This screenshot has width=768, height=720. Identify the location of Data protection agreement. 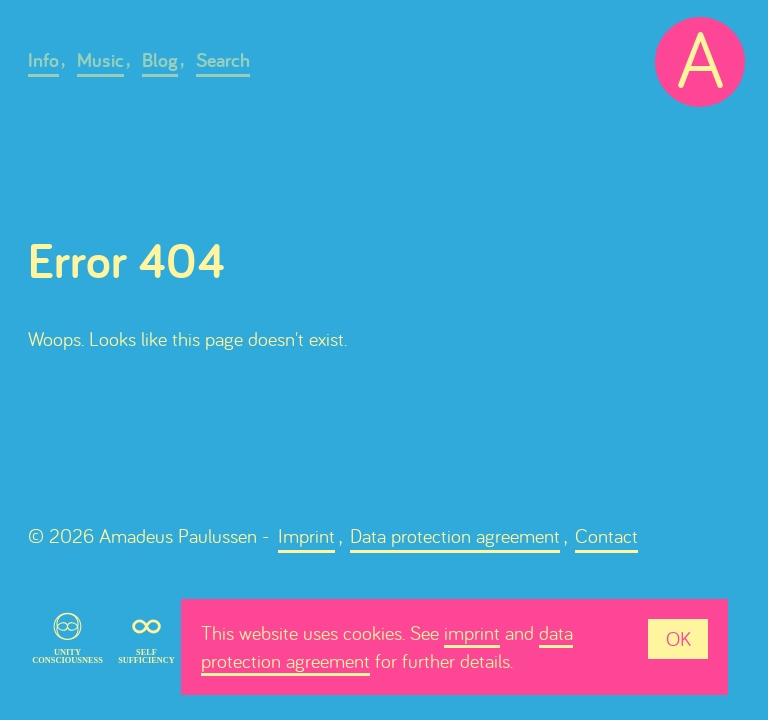
(455, 535).